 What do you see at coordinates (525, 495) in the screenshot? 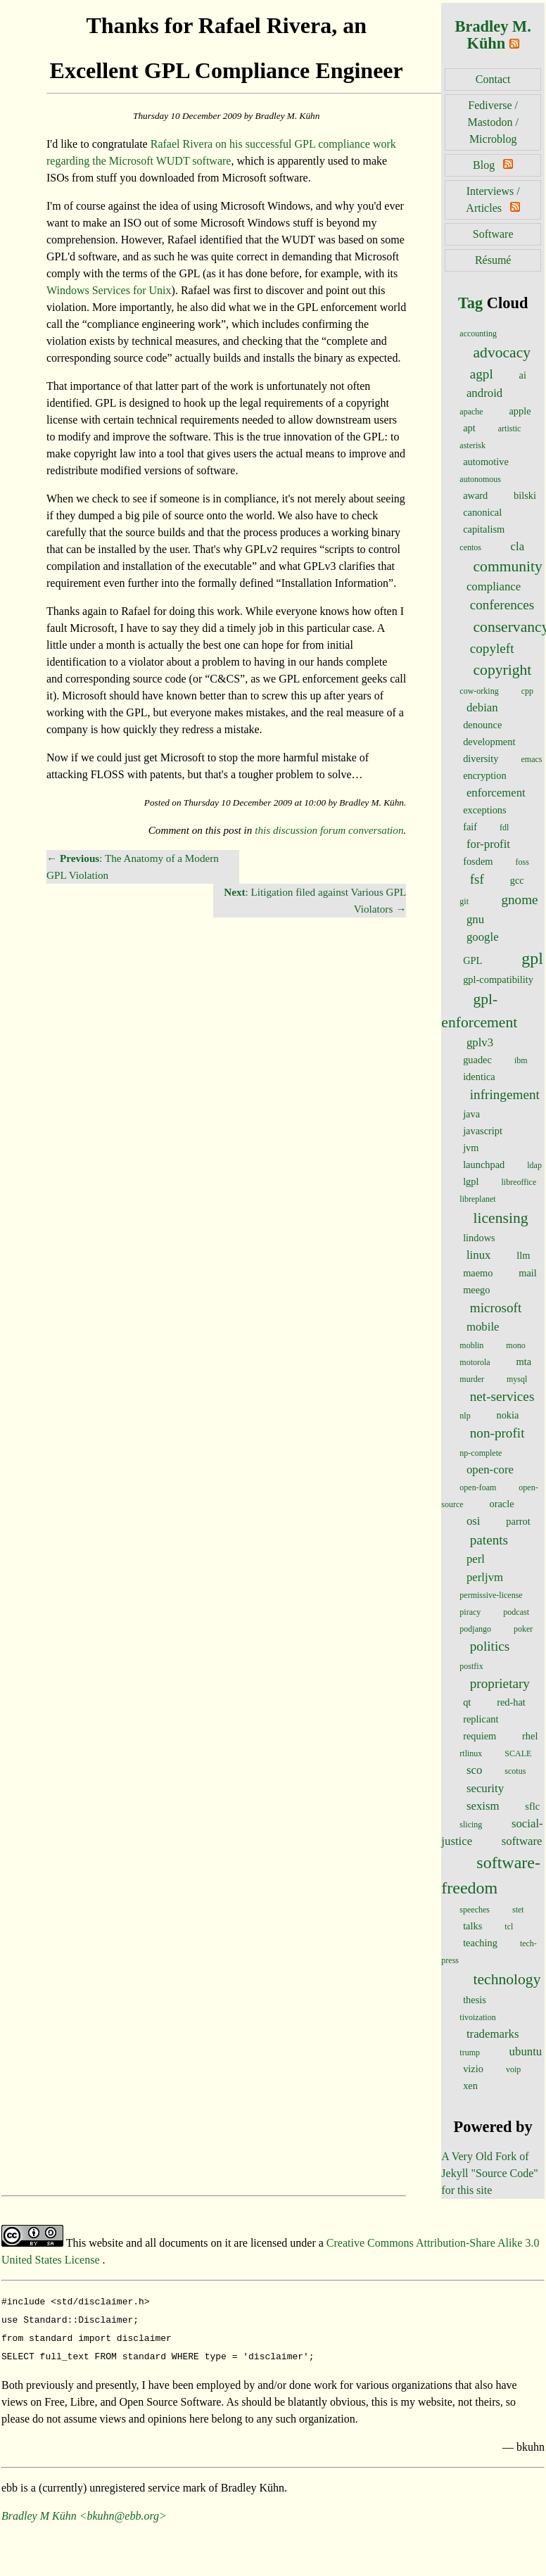
I see `bilski` at bounding box center [525, 495].